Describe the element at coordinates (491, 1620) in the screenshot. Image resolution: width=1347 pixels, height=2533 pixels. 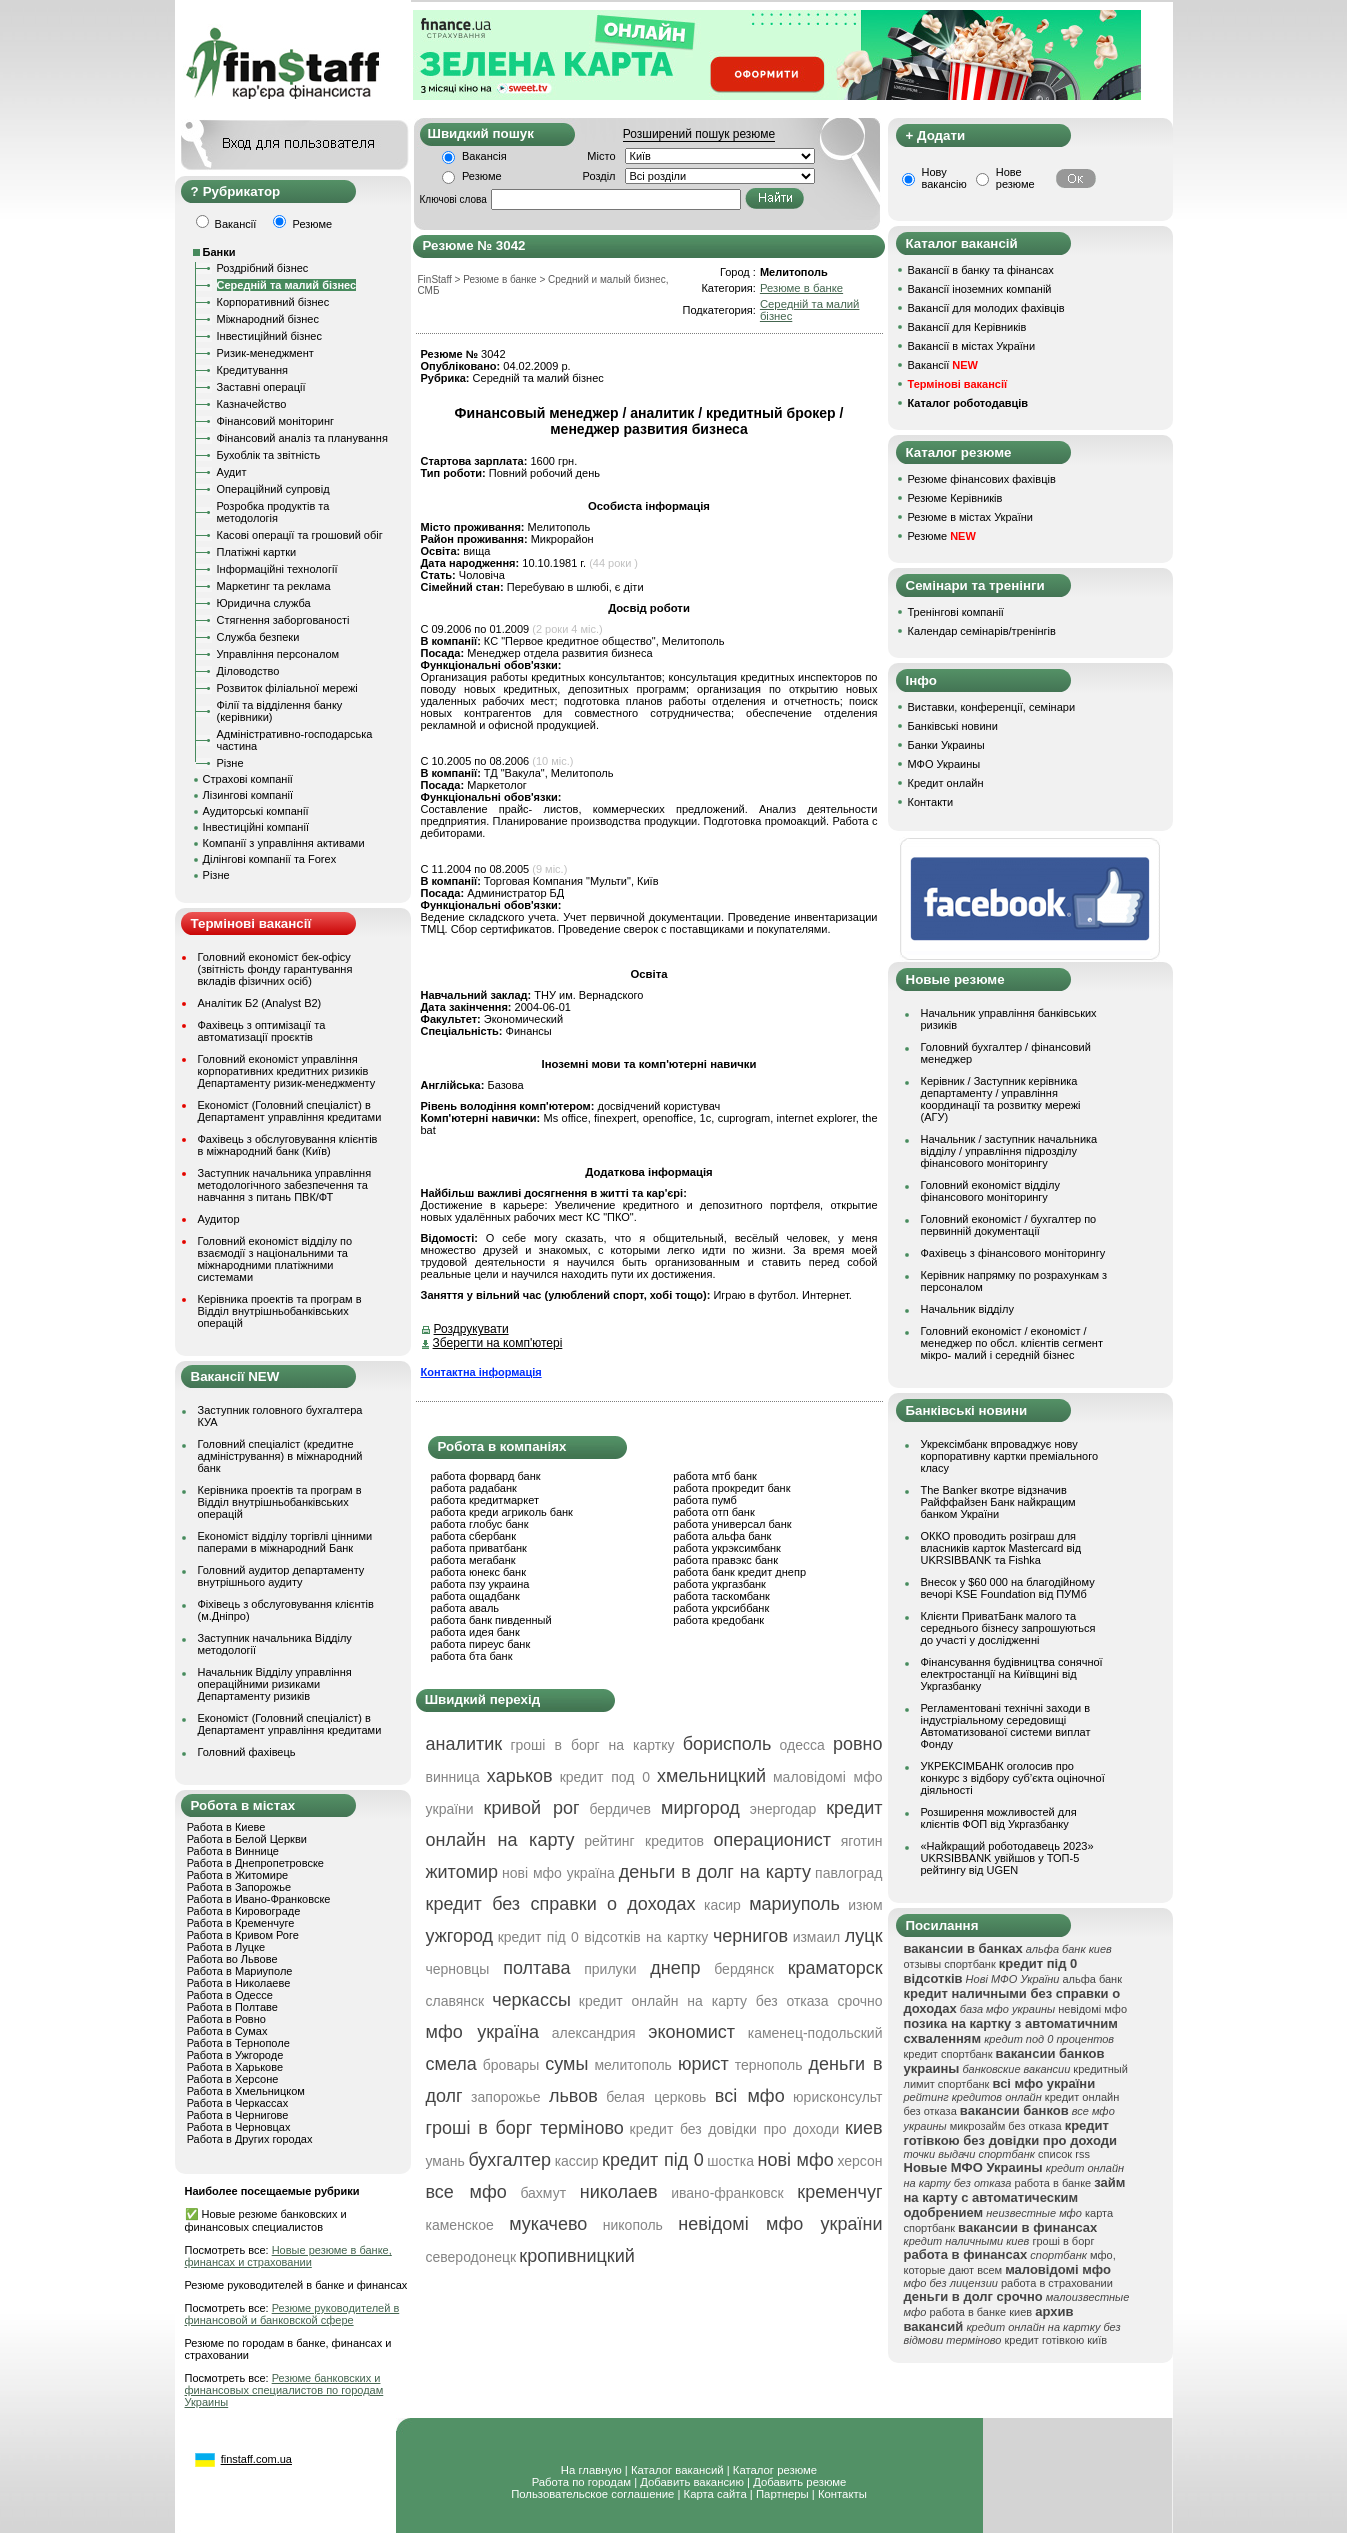
I see `работа банк пивденный` at that location.